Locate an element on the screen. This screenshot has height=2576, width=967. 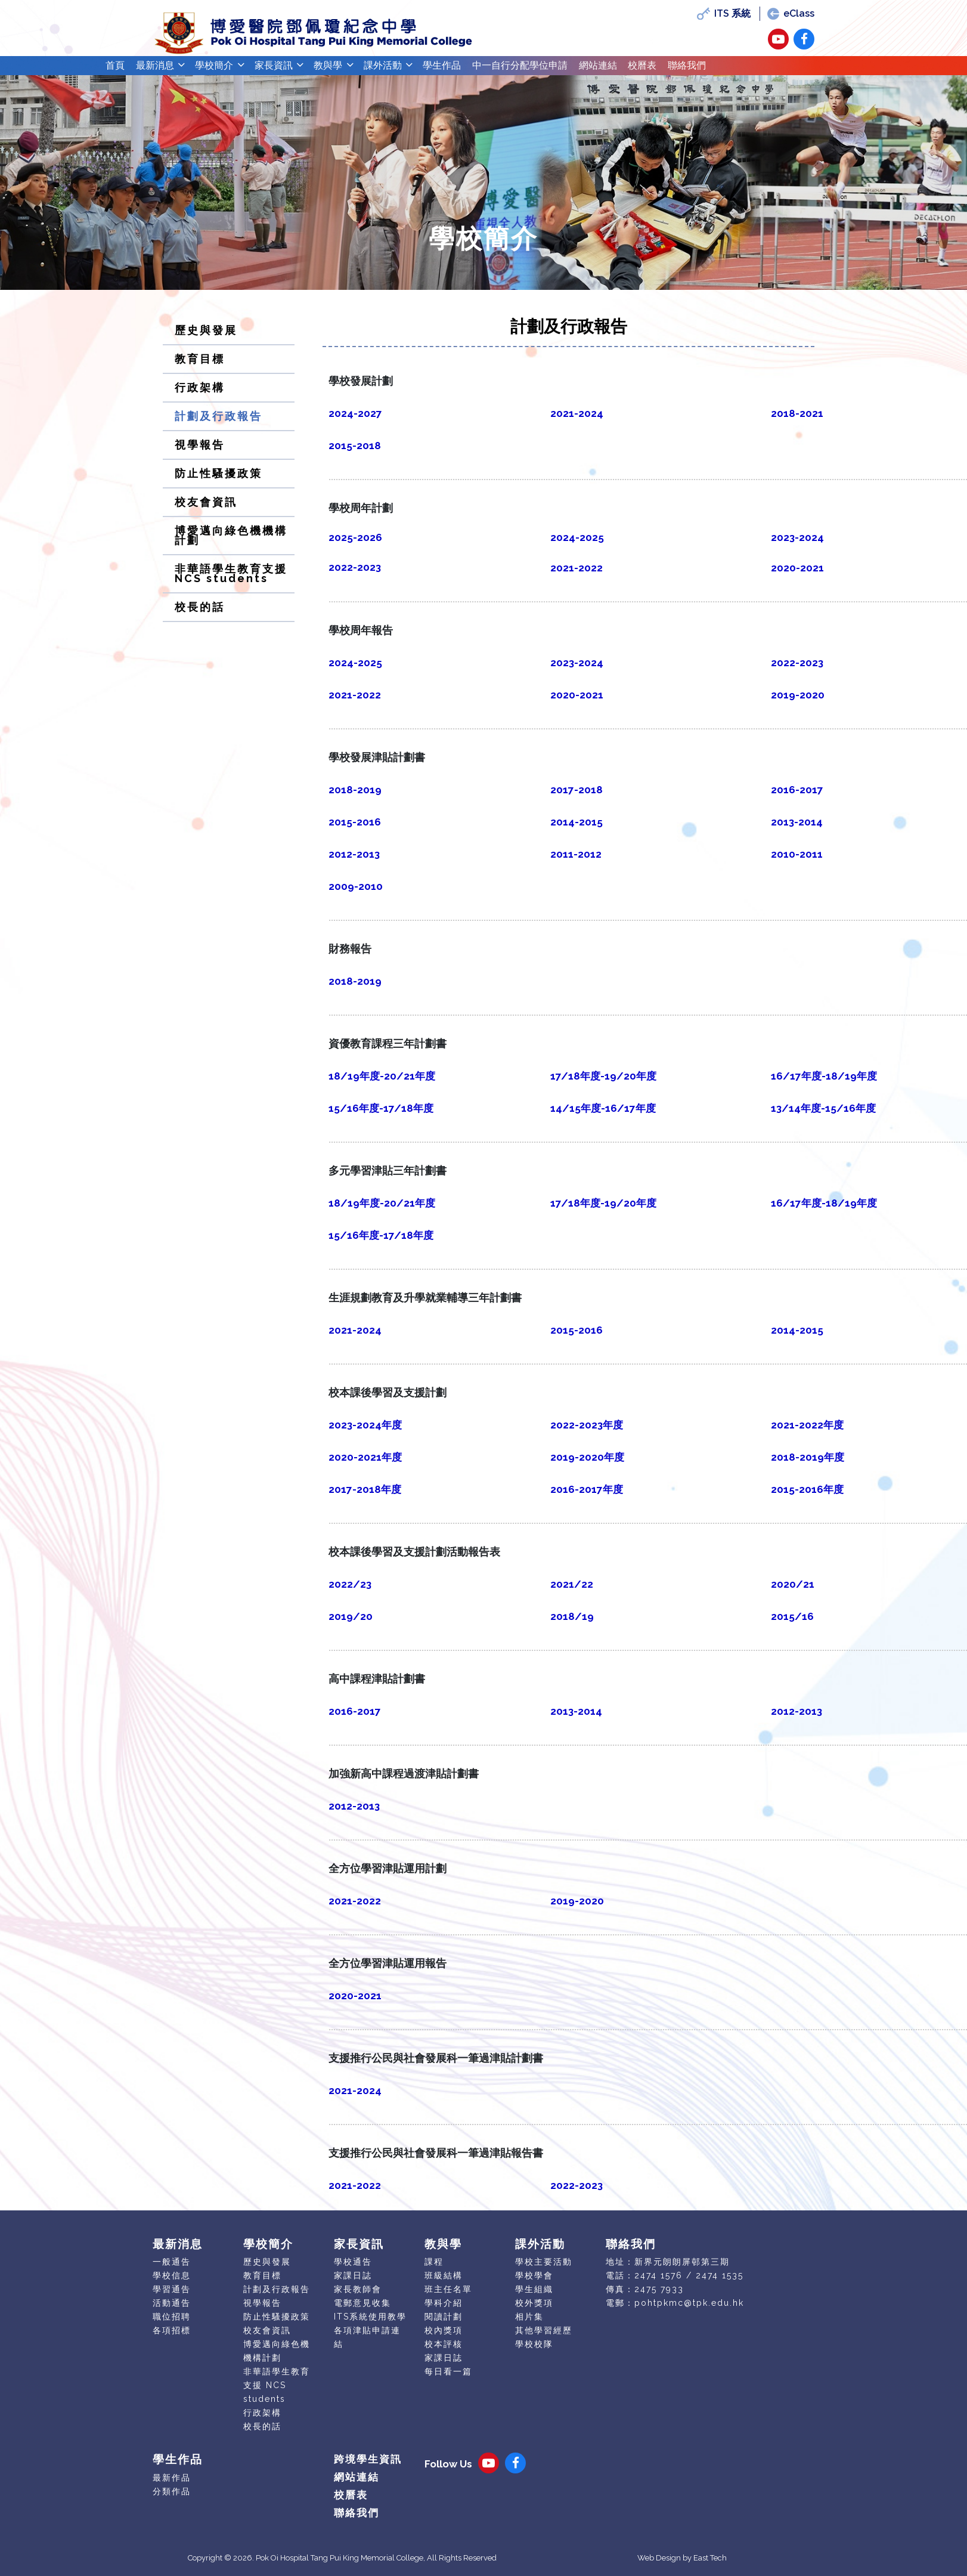
班級結構 is located at coordinates (443, 2284).